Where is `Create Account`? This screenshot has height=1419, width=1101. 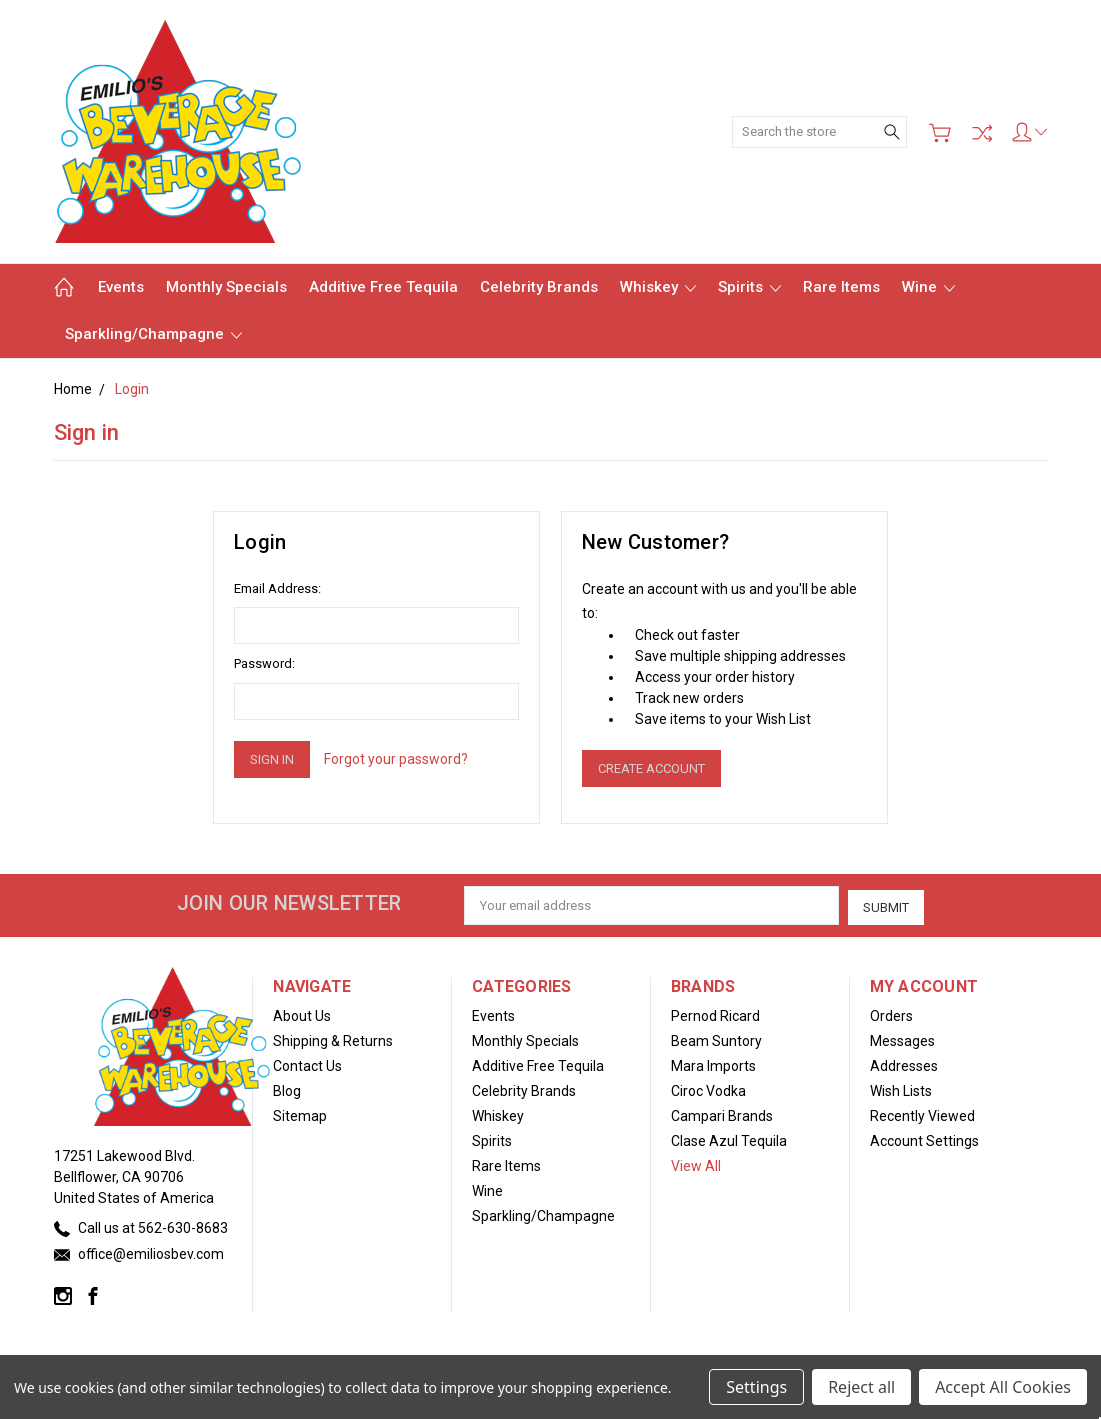 Create Account is located at coordinates (651, 768).